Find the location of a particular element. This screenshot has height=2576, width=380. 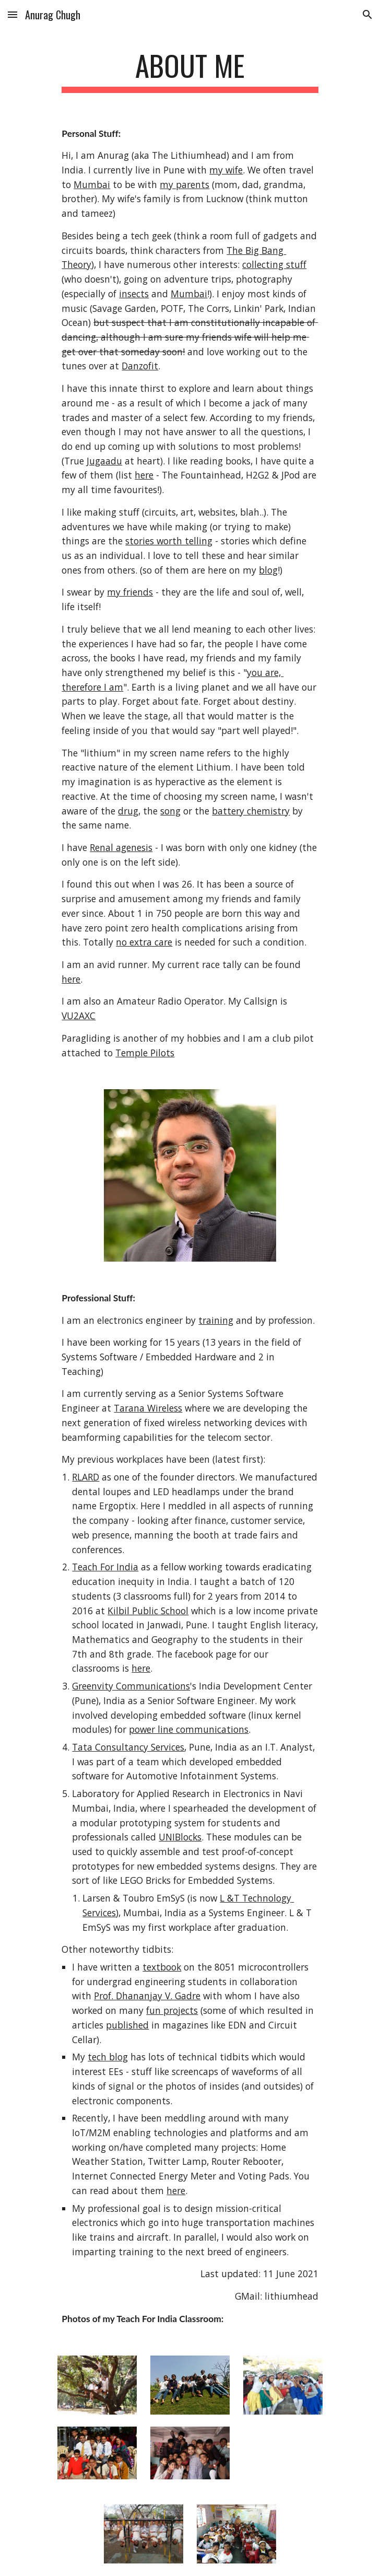

RLARD is located at coordinates (85, 1477).